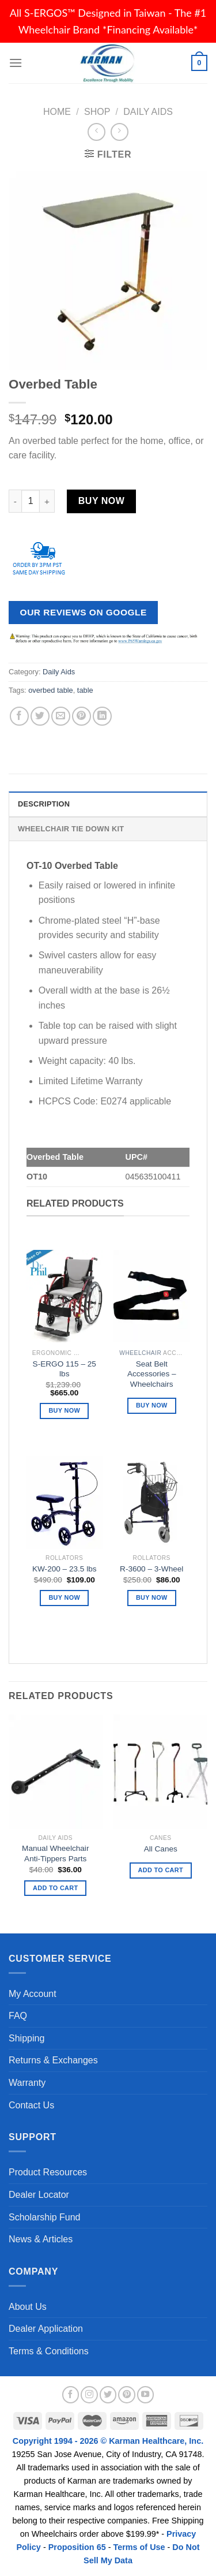 This screenshot has width=216, height=2576. What do you see at coordinates (64, 1369) in the screenshot?
I see `S-ERGO 115 – 25 lbs` at bounding box center [64, 1369].